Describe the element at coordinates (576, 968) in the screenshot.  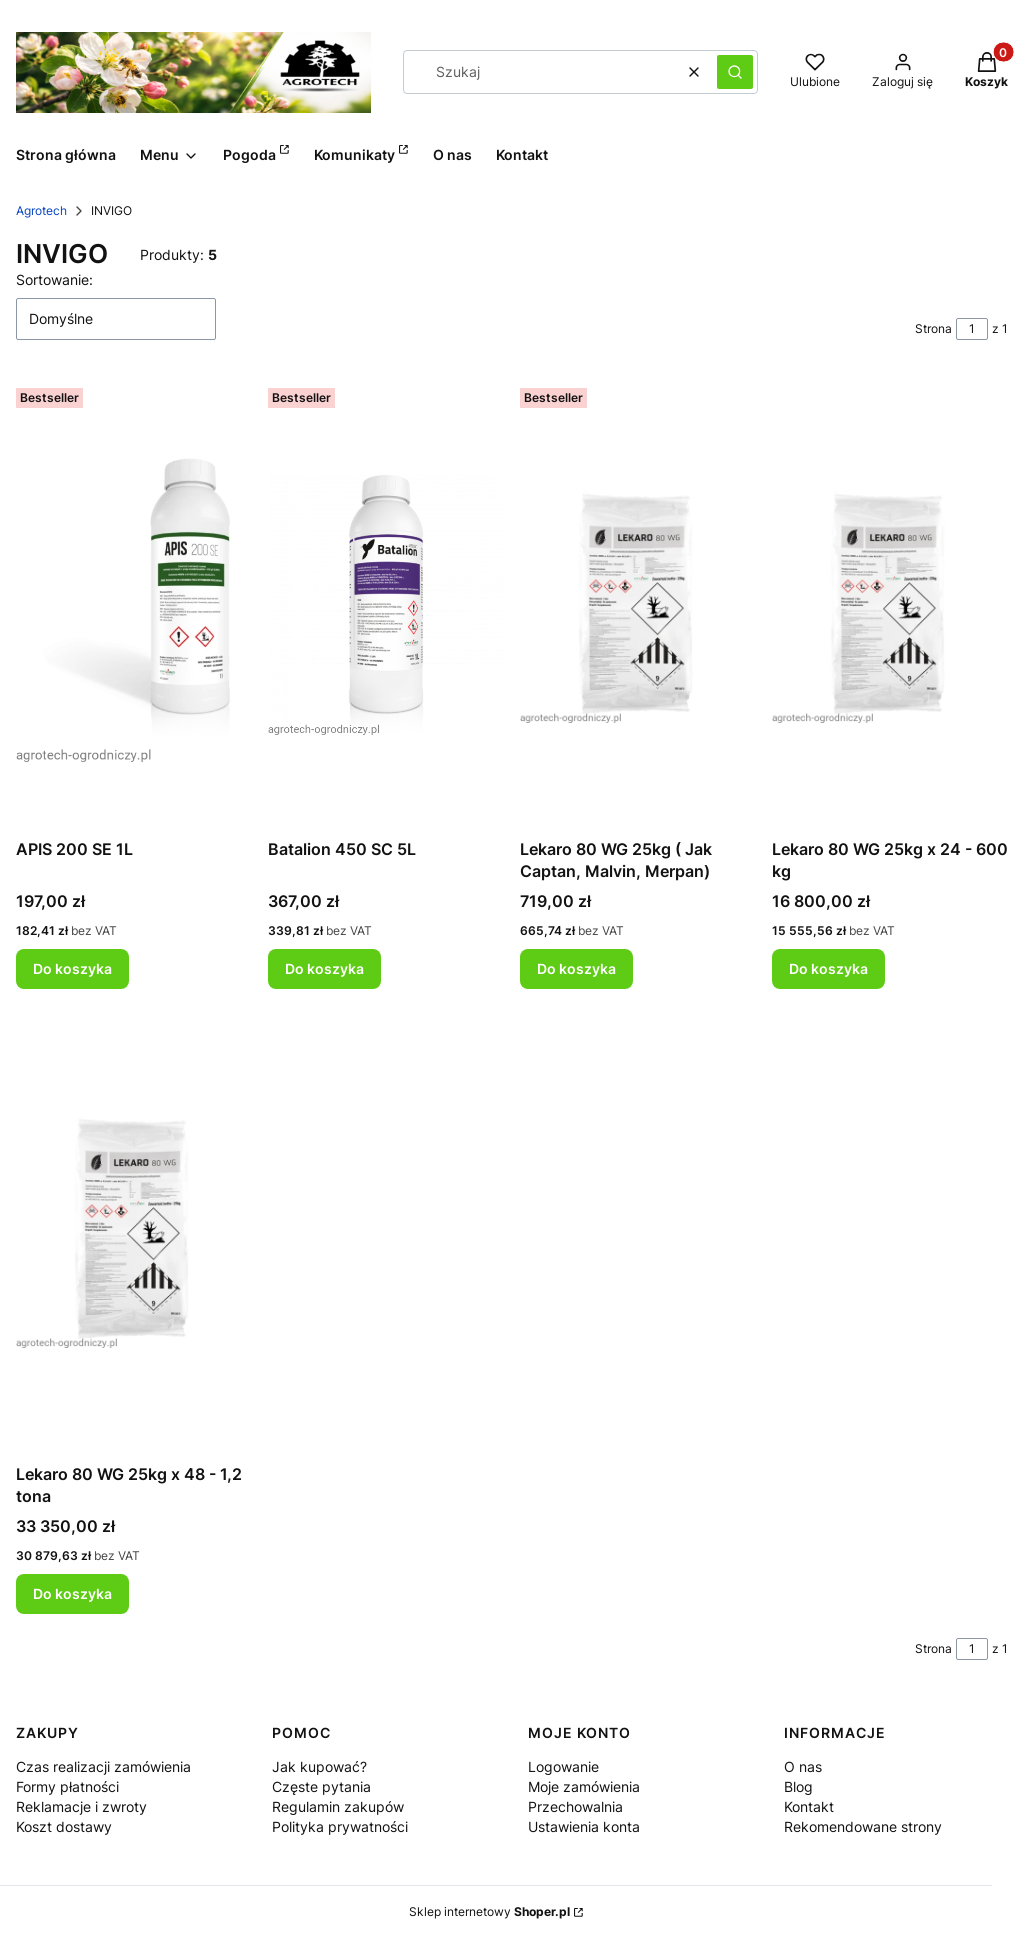
I see `Do koszyka [Do koszyka Lekaro 80 WG 25kg ( Jak Captan, Malvin, Merpan)]` at that location.